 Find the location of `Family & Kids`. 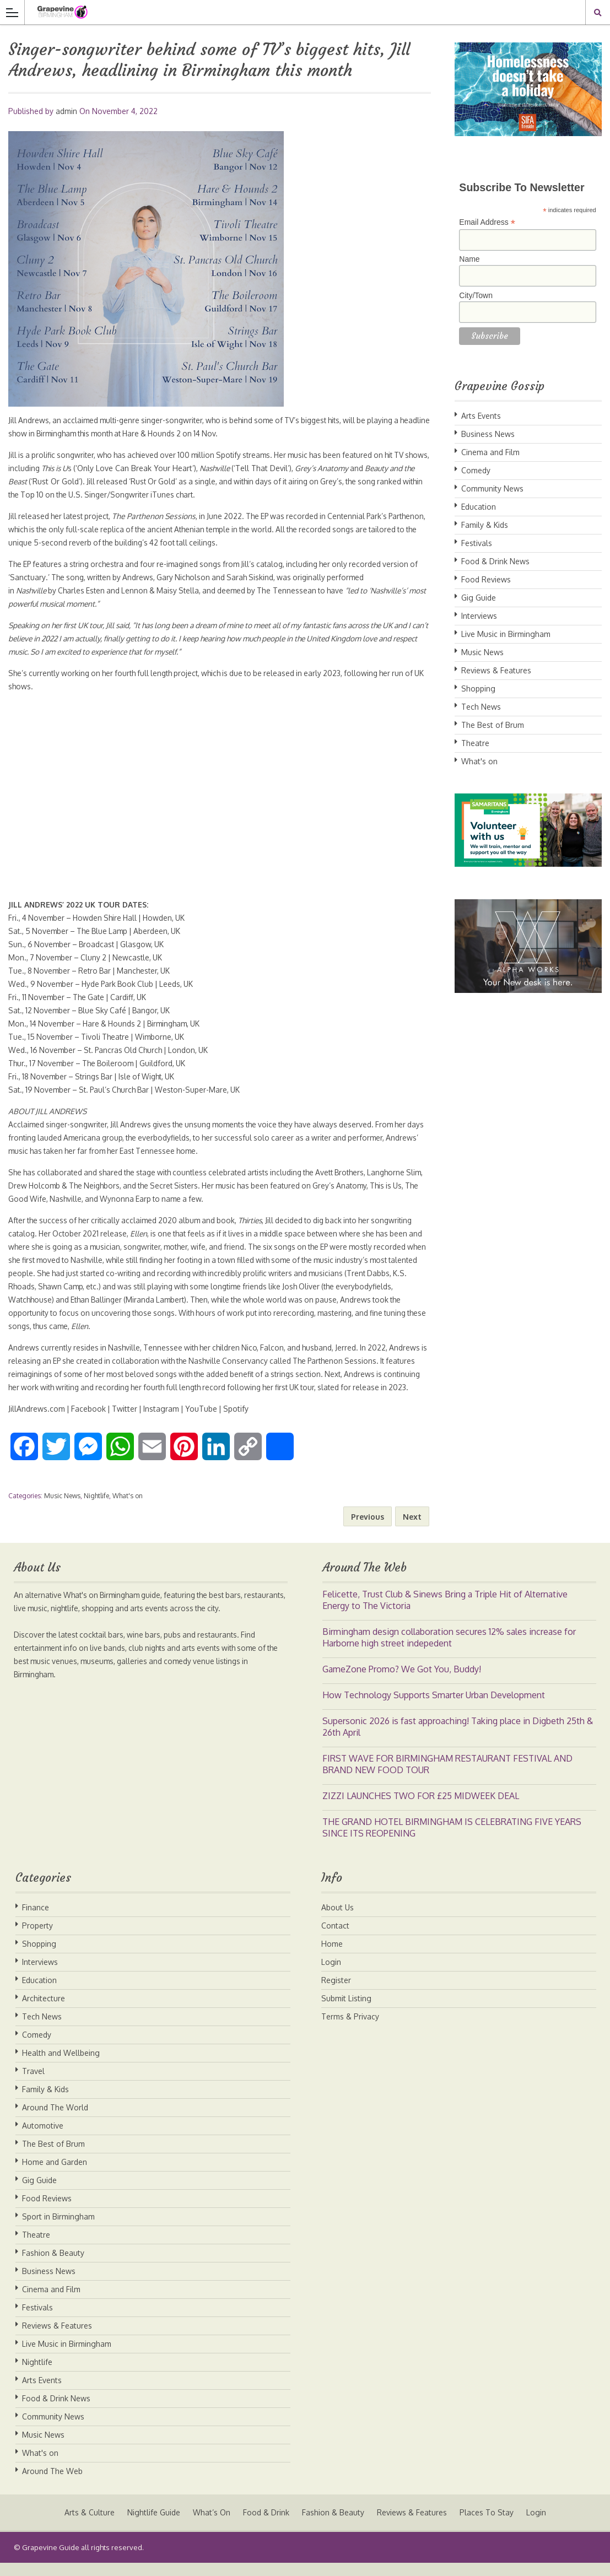

Family & Kids is located at coordinates (484, 525).